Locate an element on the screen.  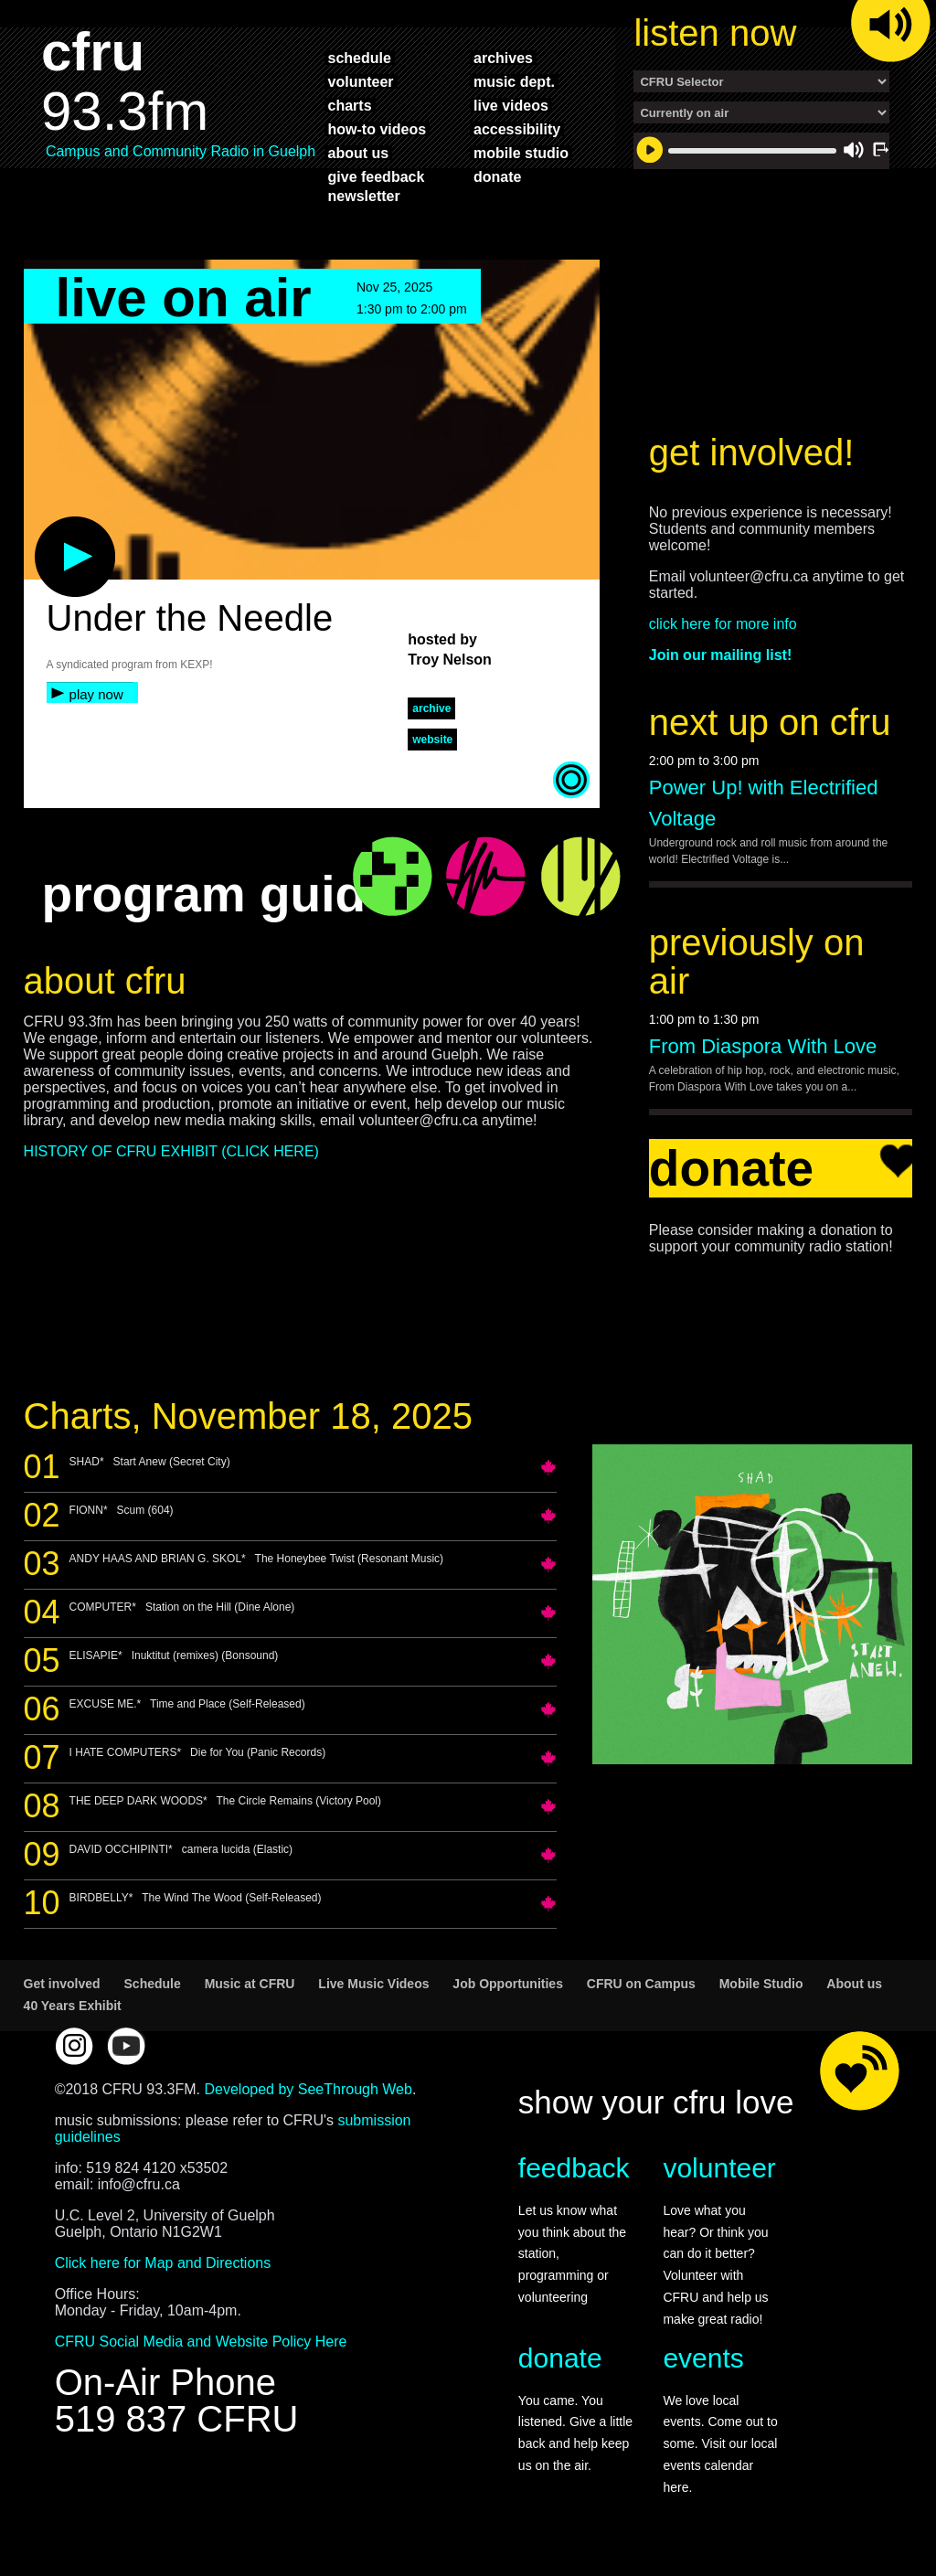
CFRU on Campus is located at coordinates (641, 1983).